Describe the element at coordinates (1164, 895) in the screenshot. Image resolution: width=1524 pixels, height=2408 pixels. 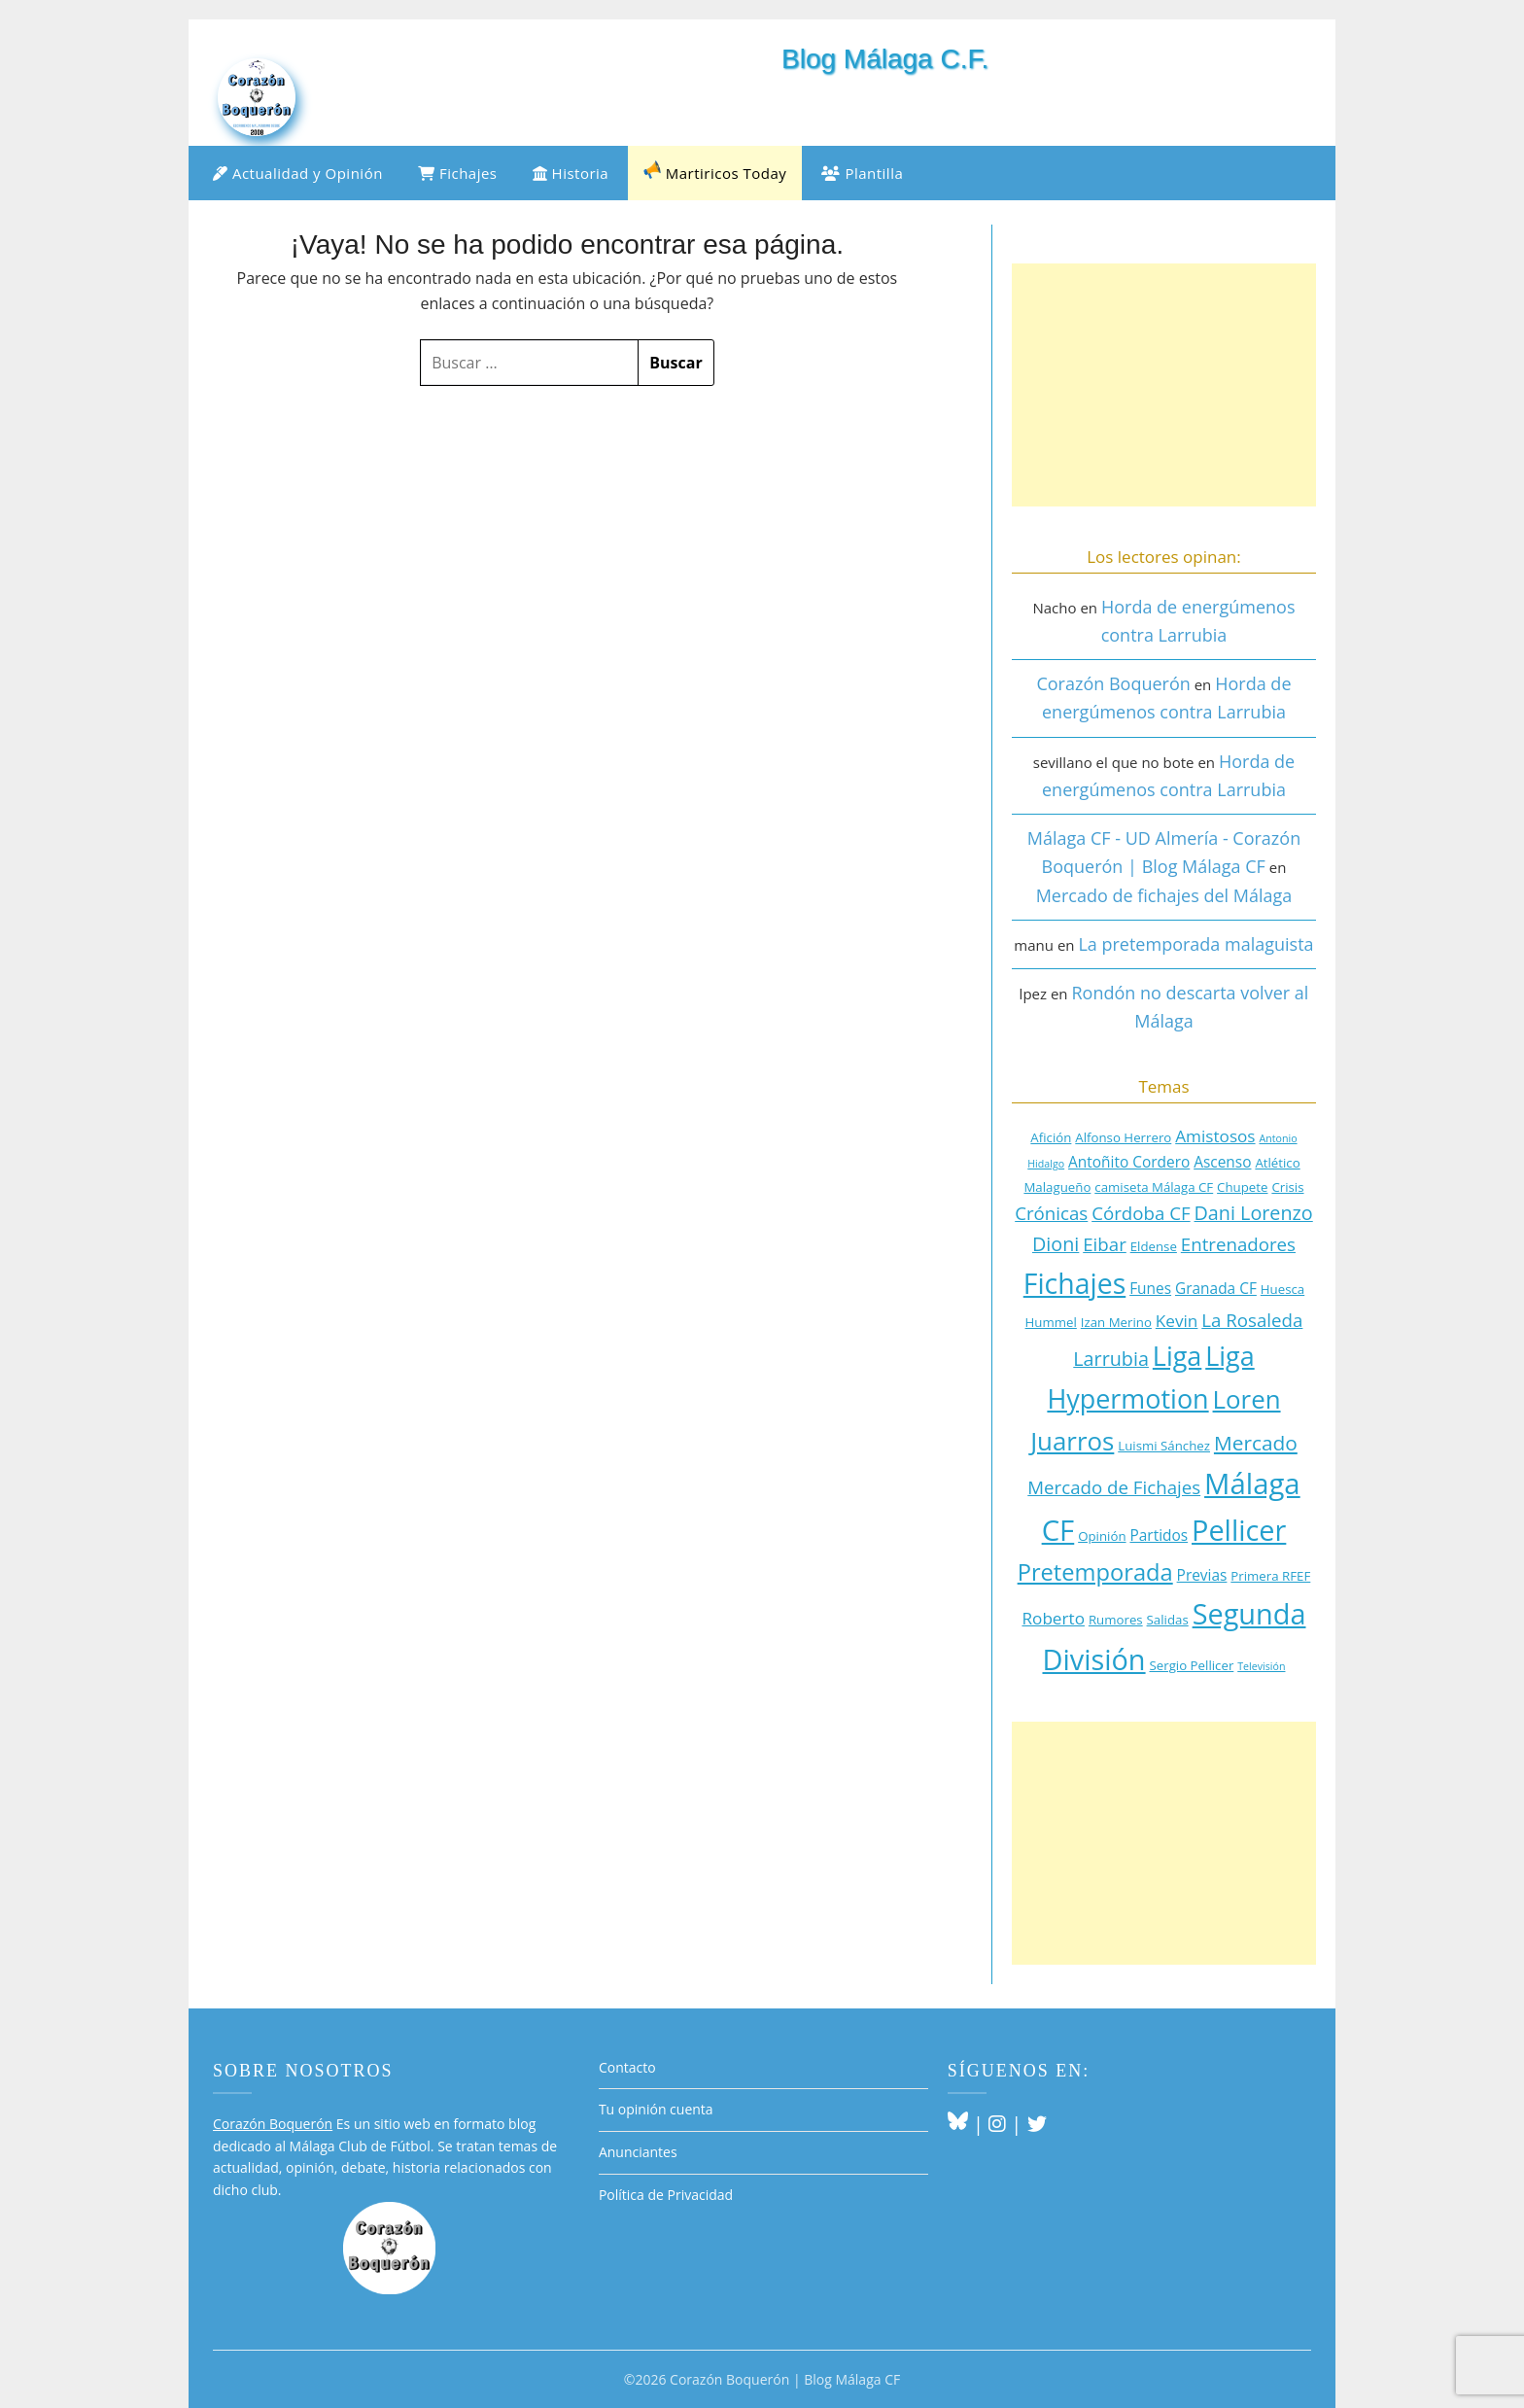
I see `Mercado de fichajes del Málaga` at that location.